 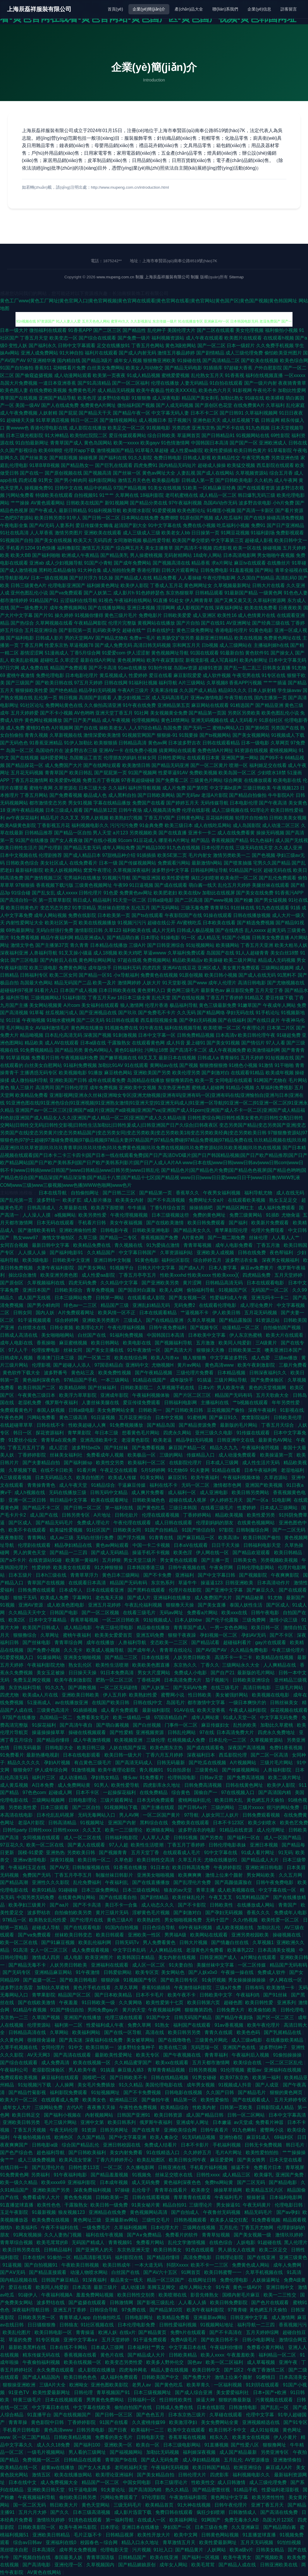 What do you see at coordinates (120, 885) in the screenshot?
I see `午夜99` at bounding box center [120, 885].